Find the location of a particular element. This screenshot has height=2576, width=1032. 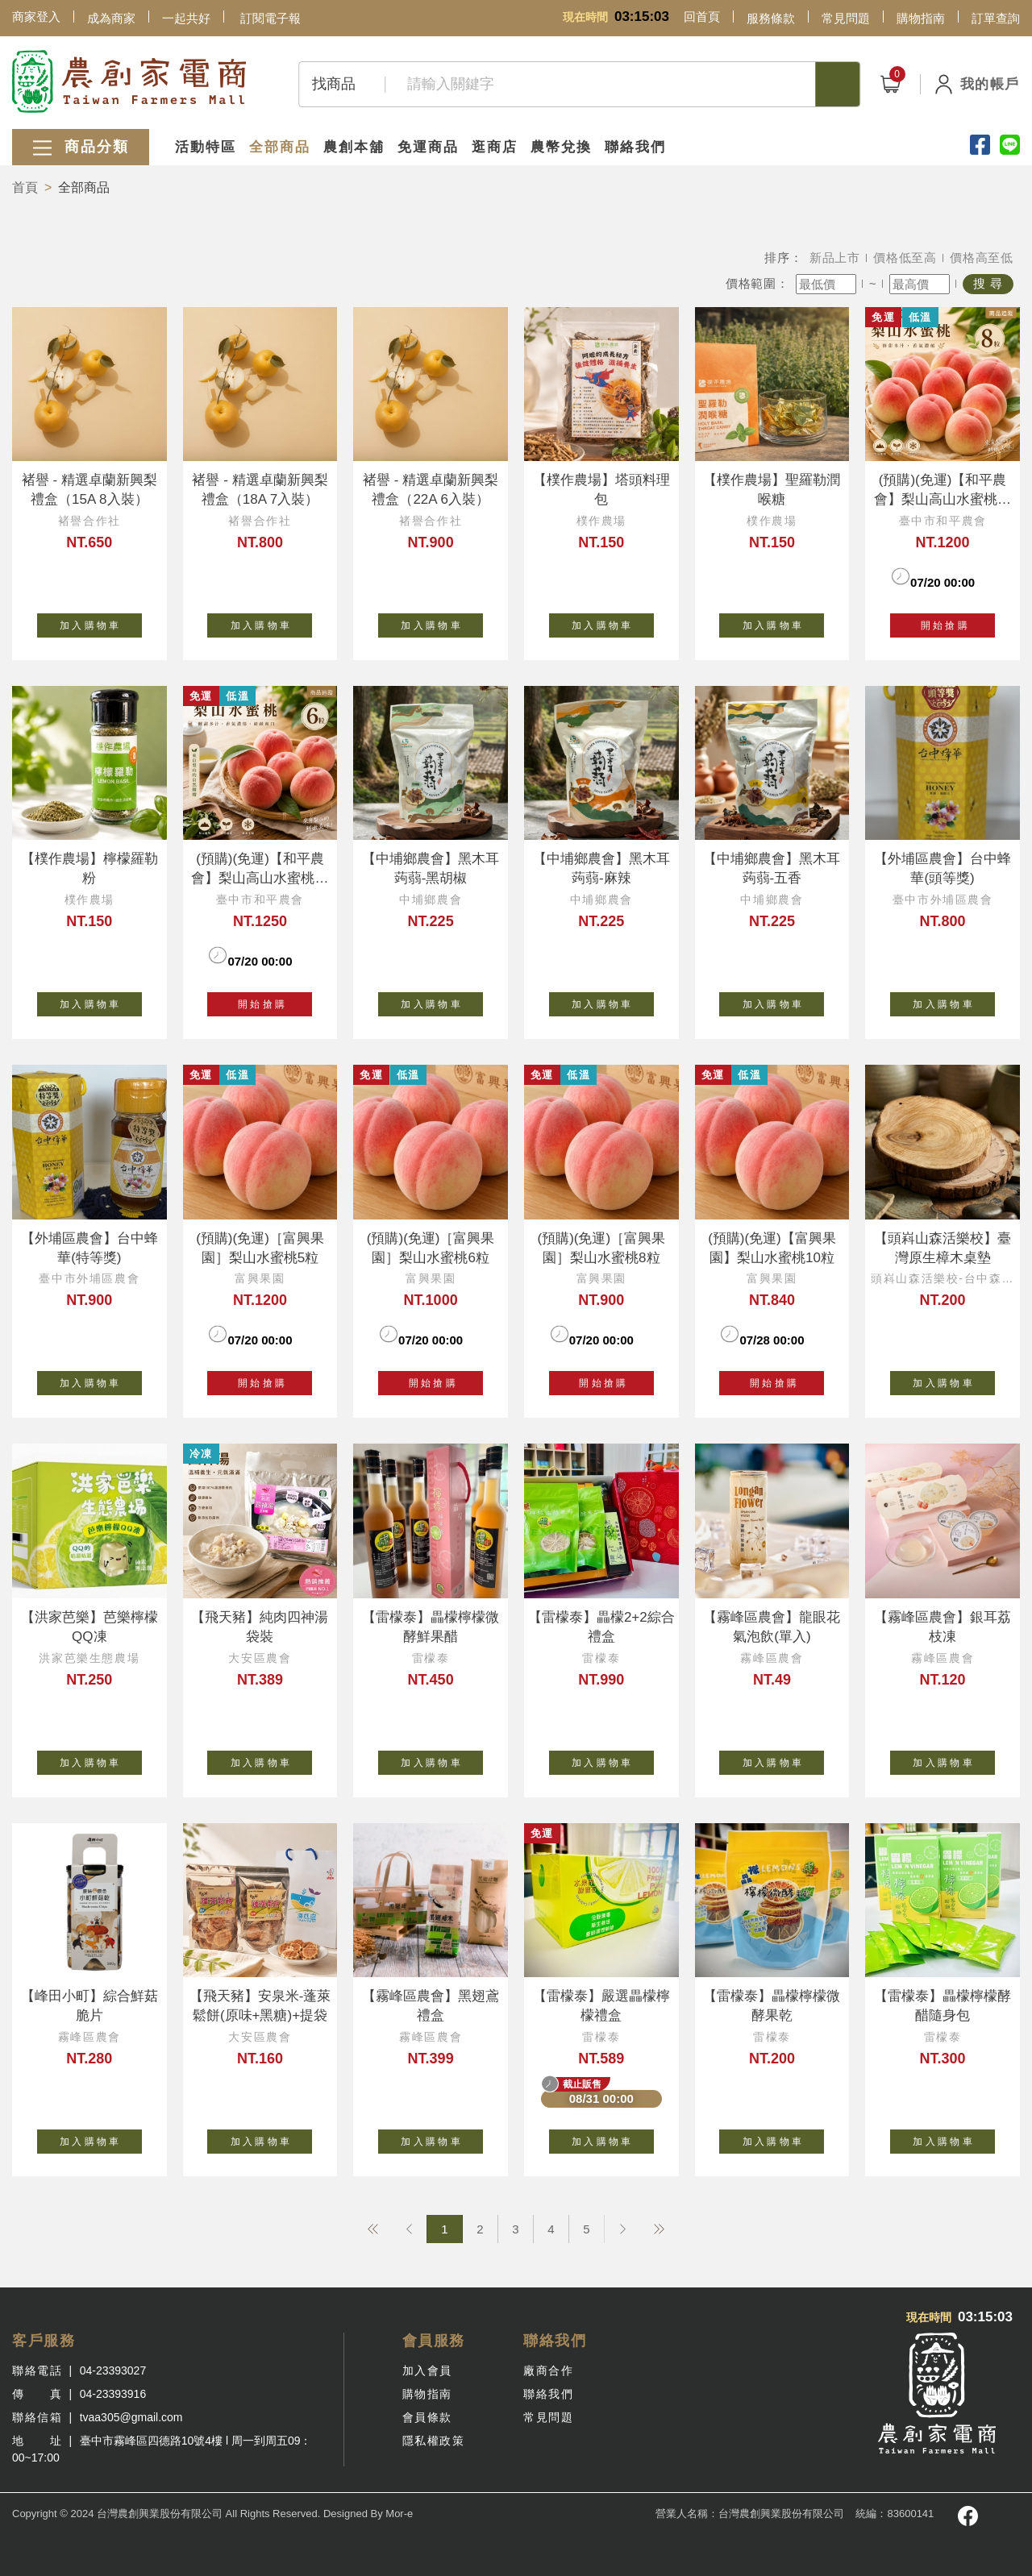

回首頁 is located at coordinates (702, 16).